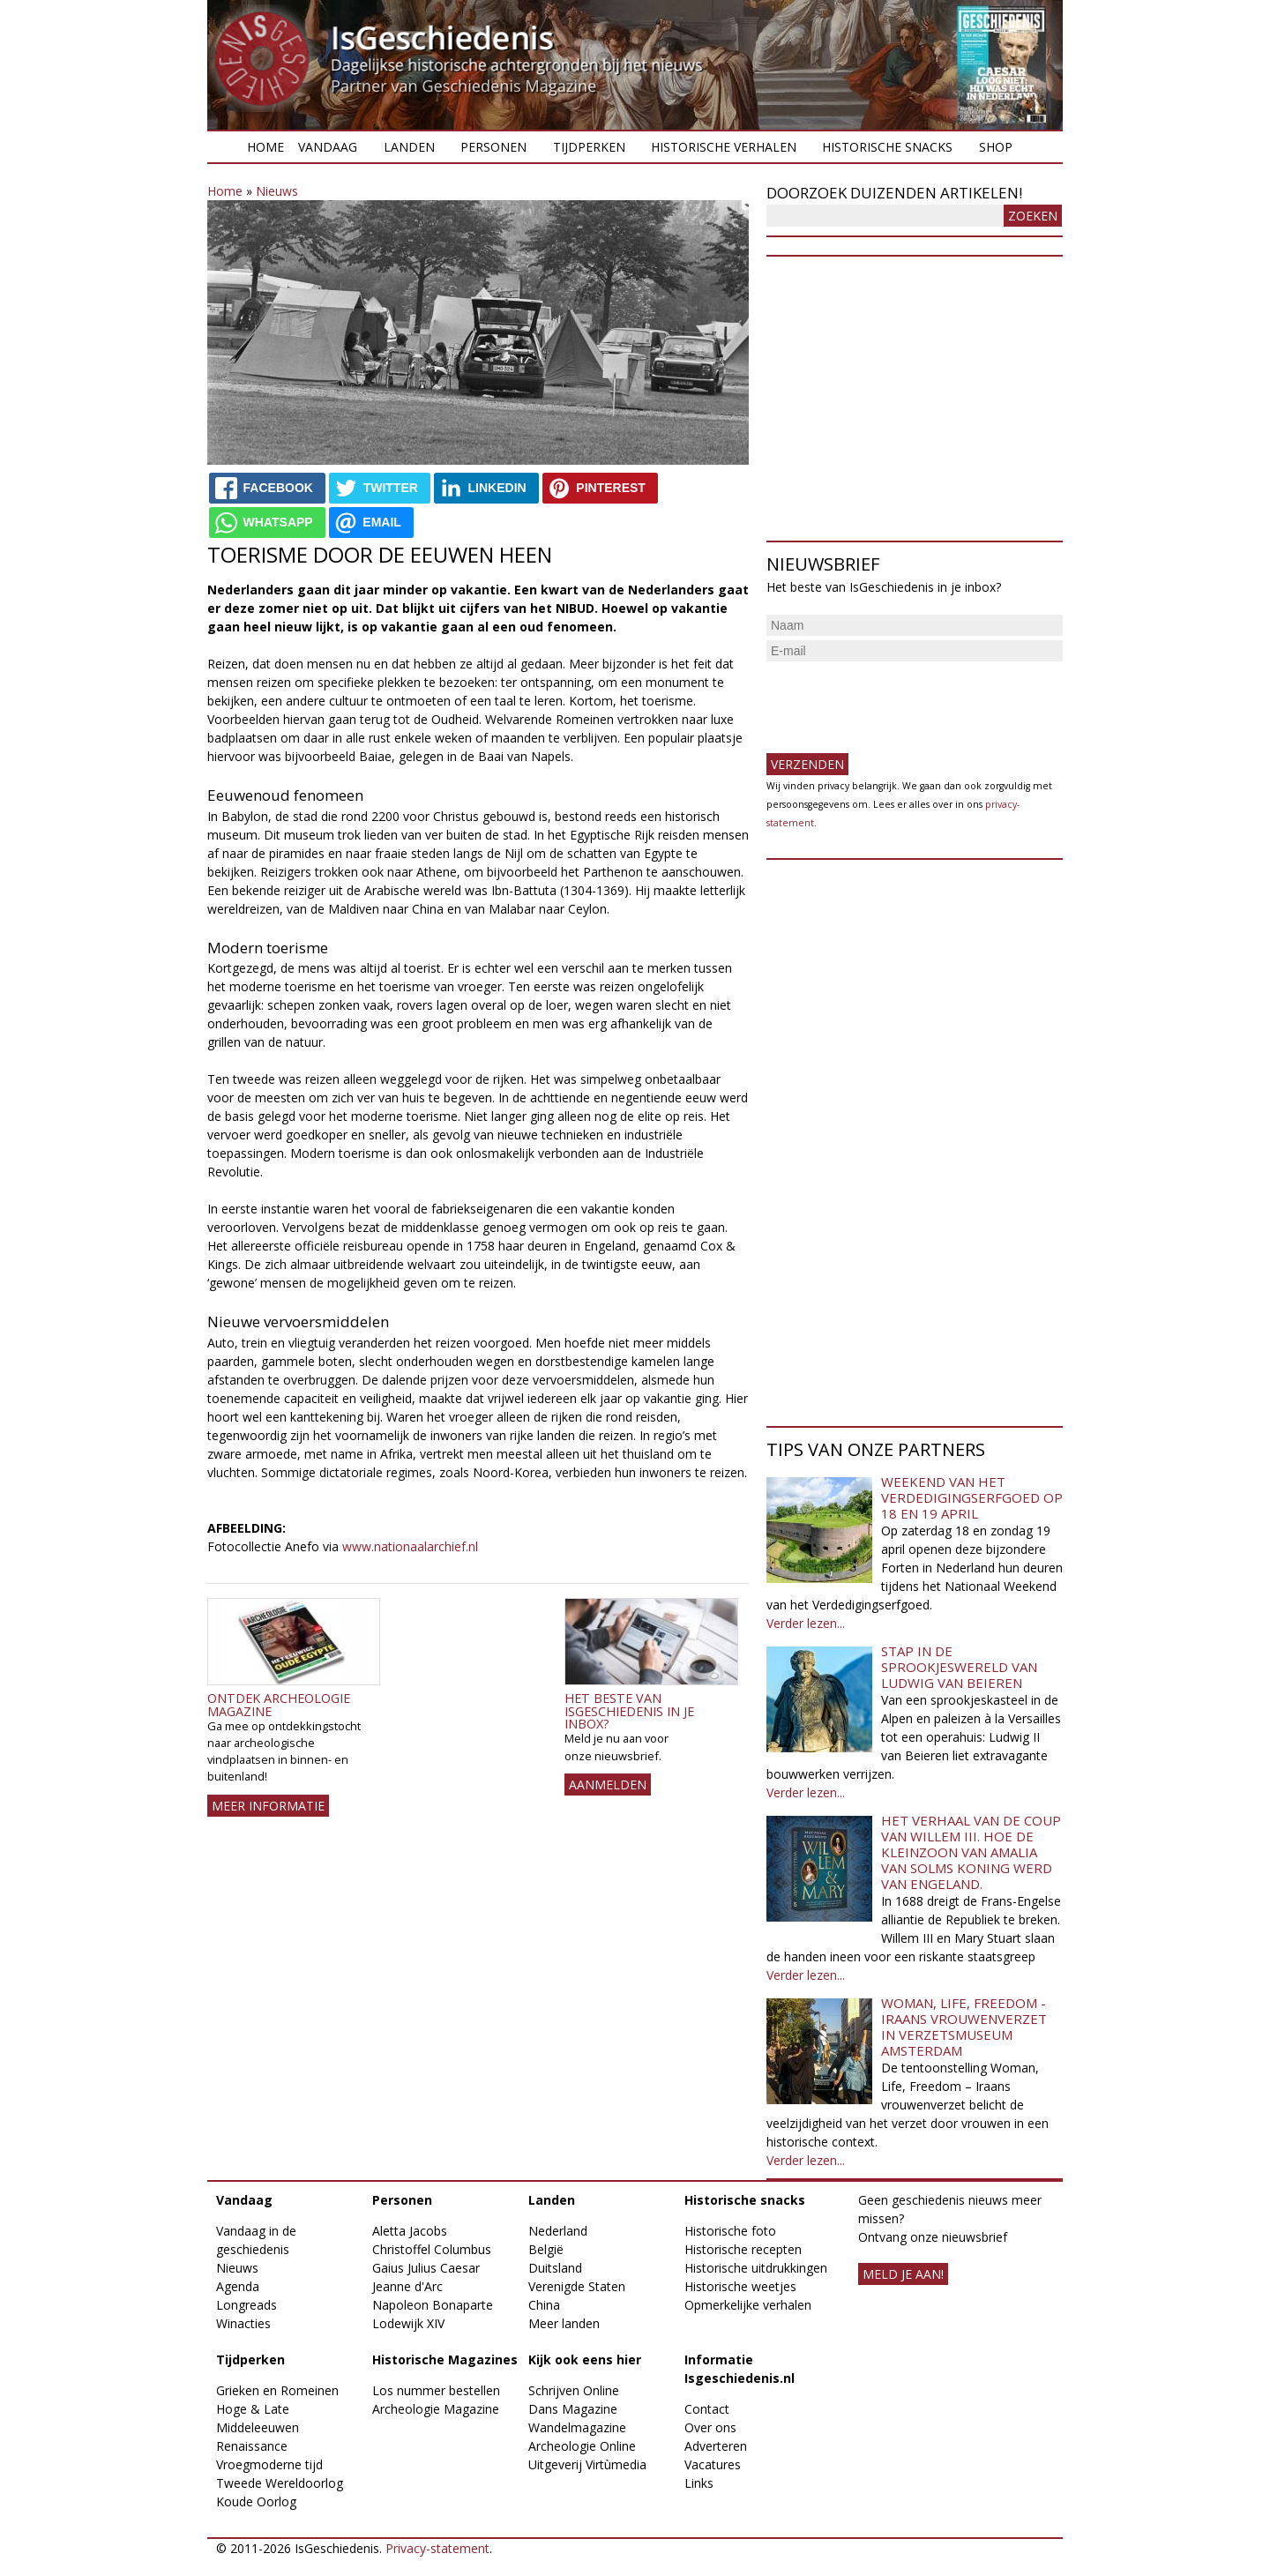 The image size is (1270, 2576). I want to click on Landen, so click(409, 146).